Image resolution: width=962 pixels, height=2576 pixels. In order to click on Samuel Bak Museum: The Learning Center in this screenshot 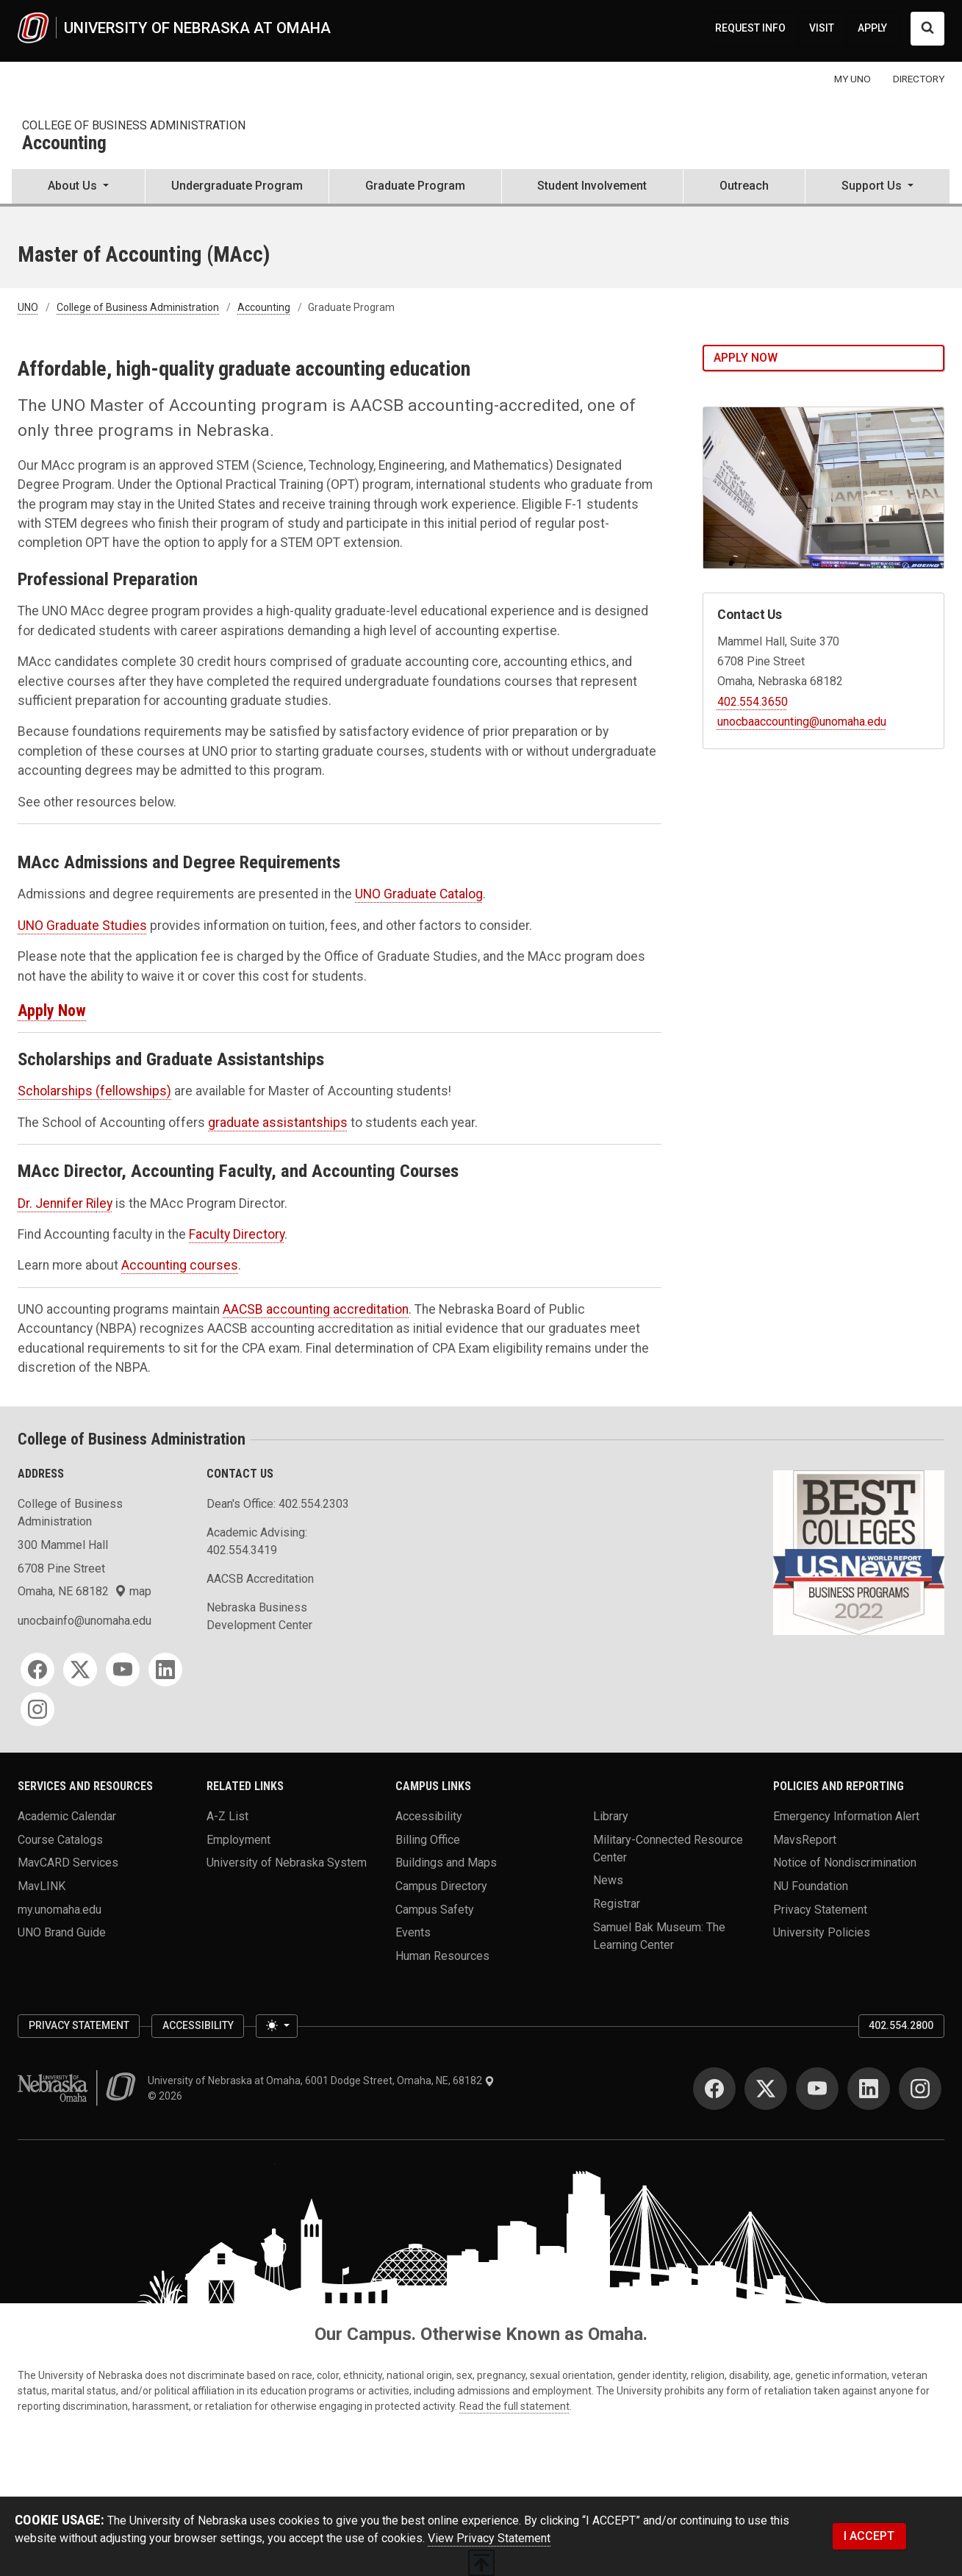, I will do `click(659, 1935)`.